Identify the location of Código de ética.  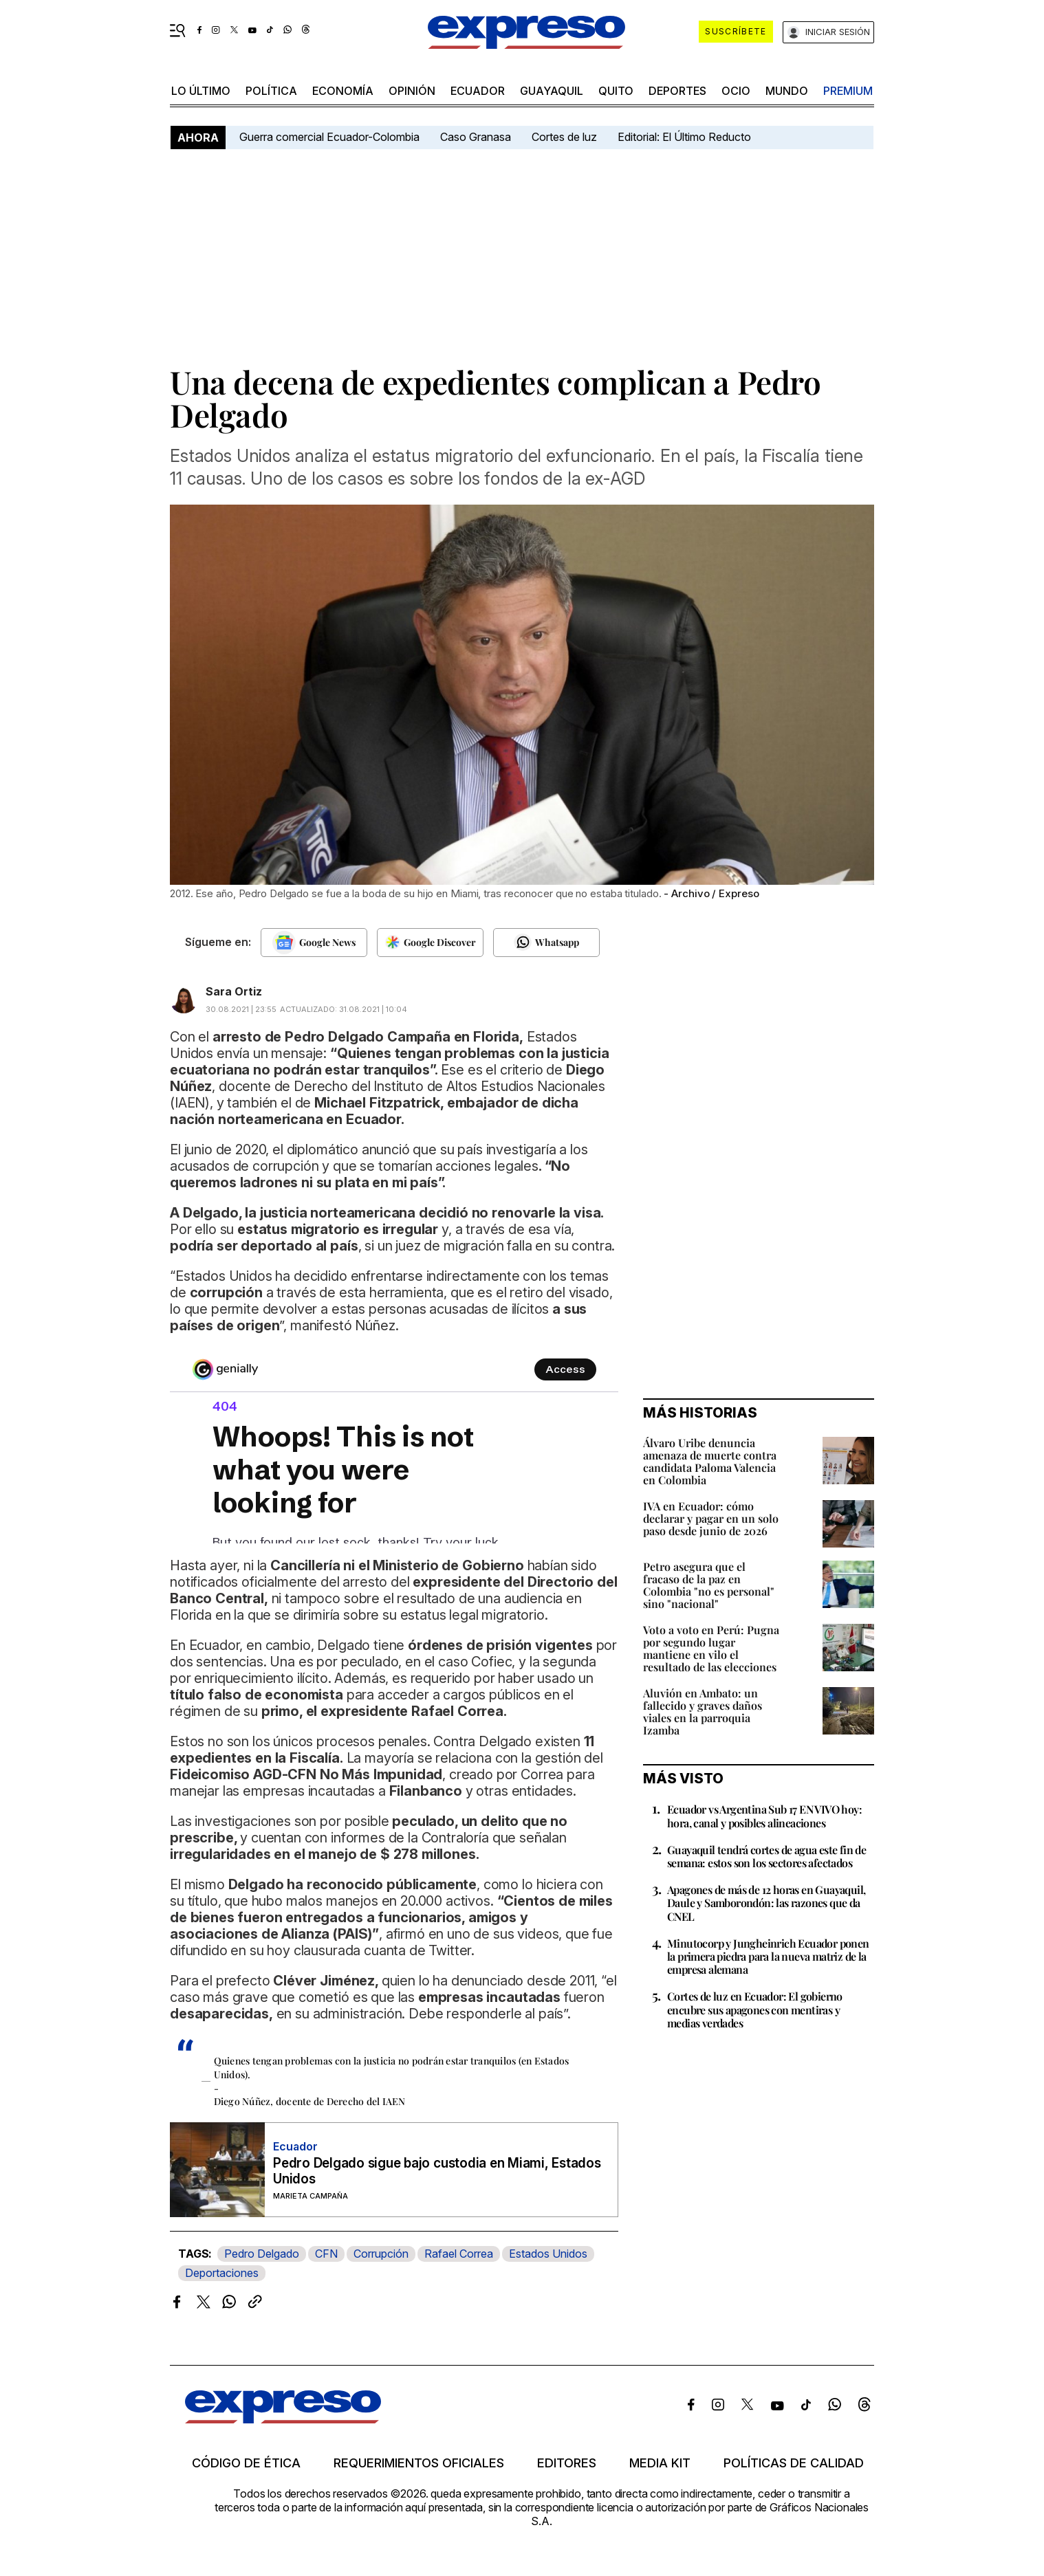
(246, 2463).